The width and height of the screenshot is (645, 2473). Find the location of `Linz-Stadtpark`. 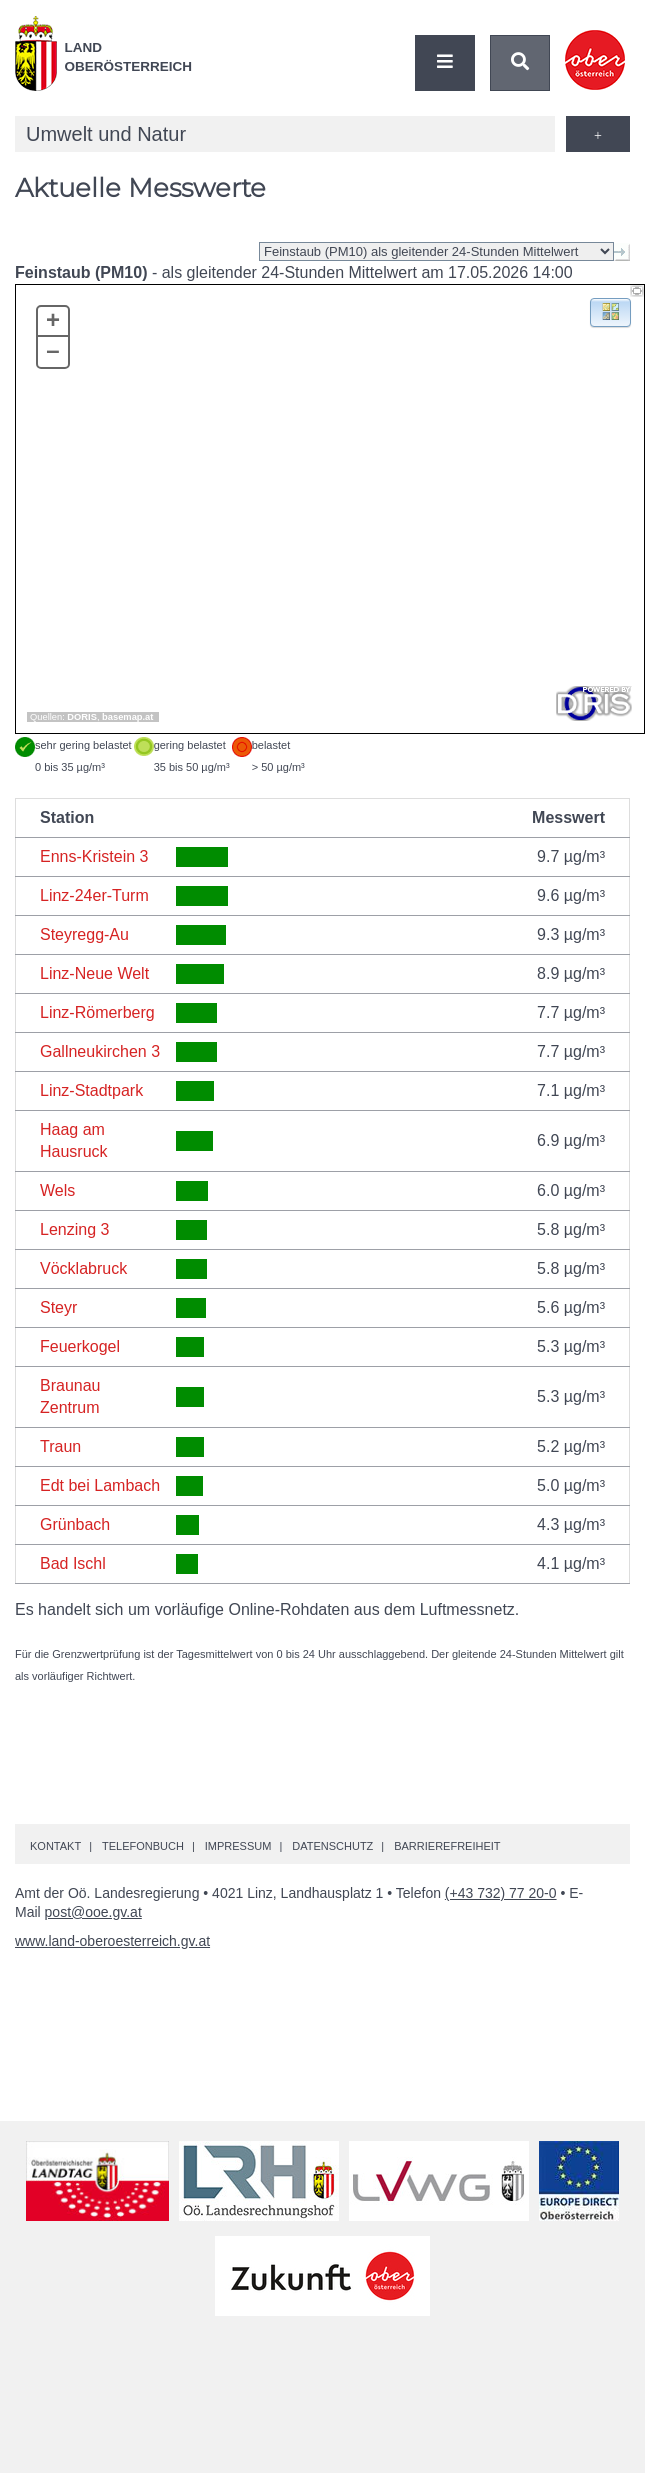

Linz-Stadtpark is located at coordinates (91, 1090).